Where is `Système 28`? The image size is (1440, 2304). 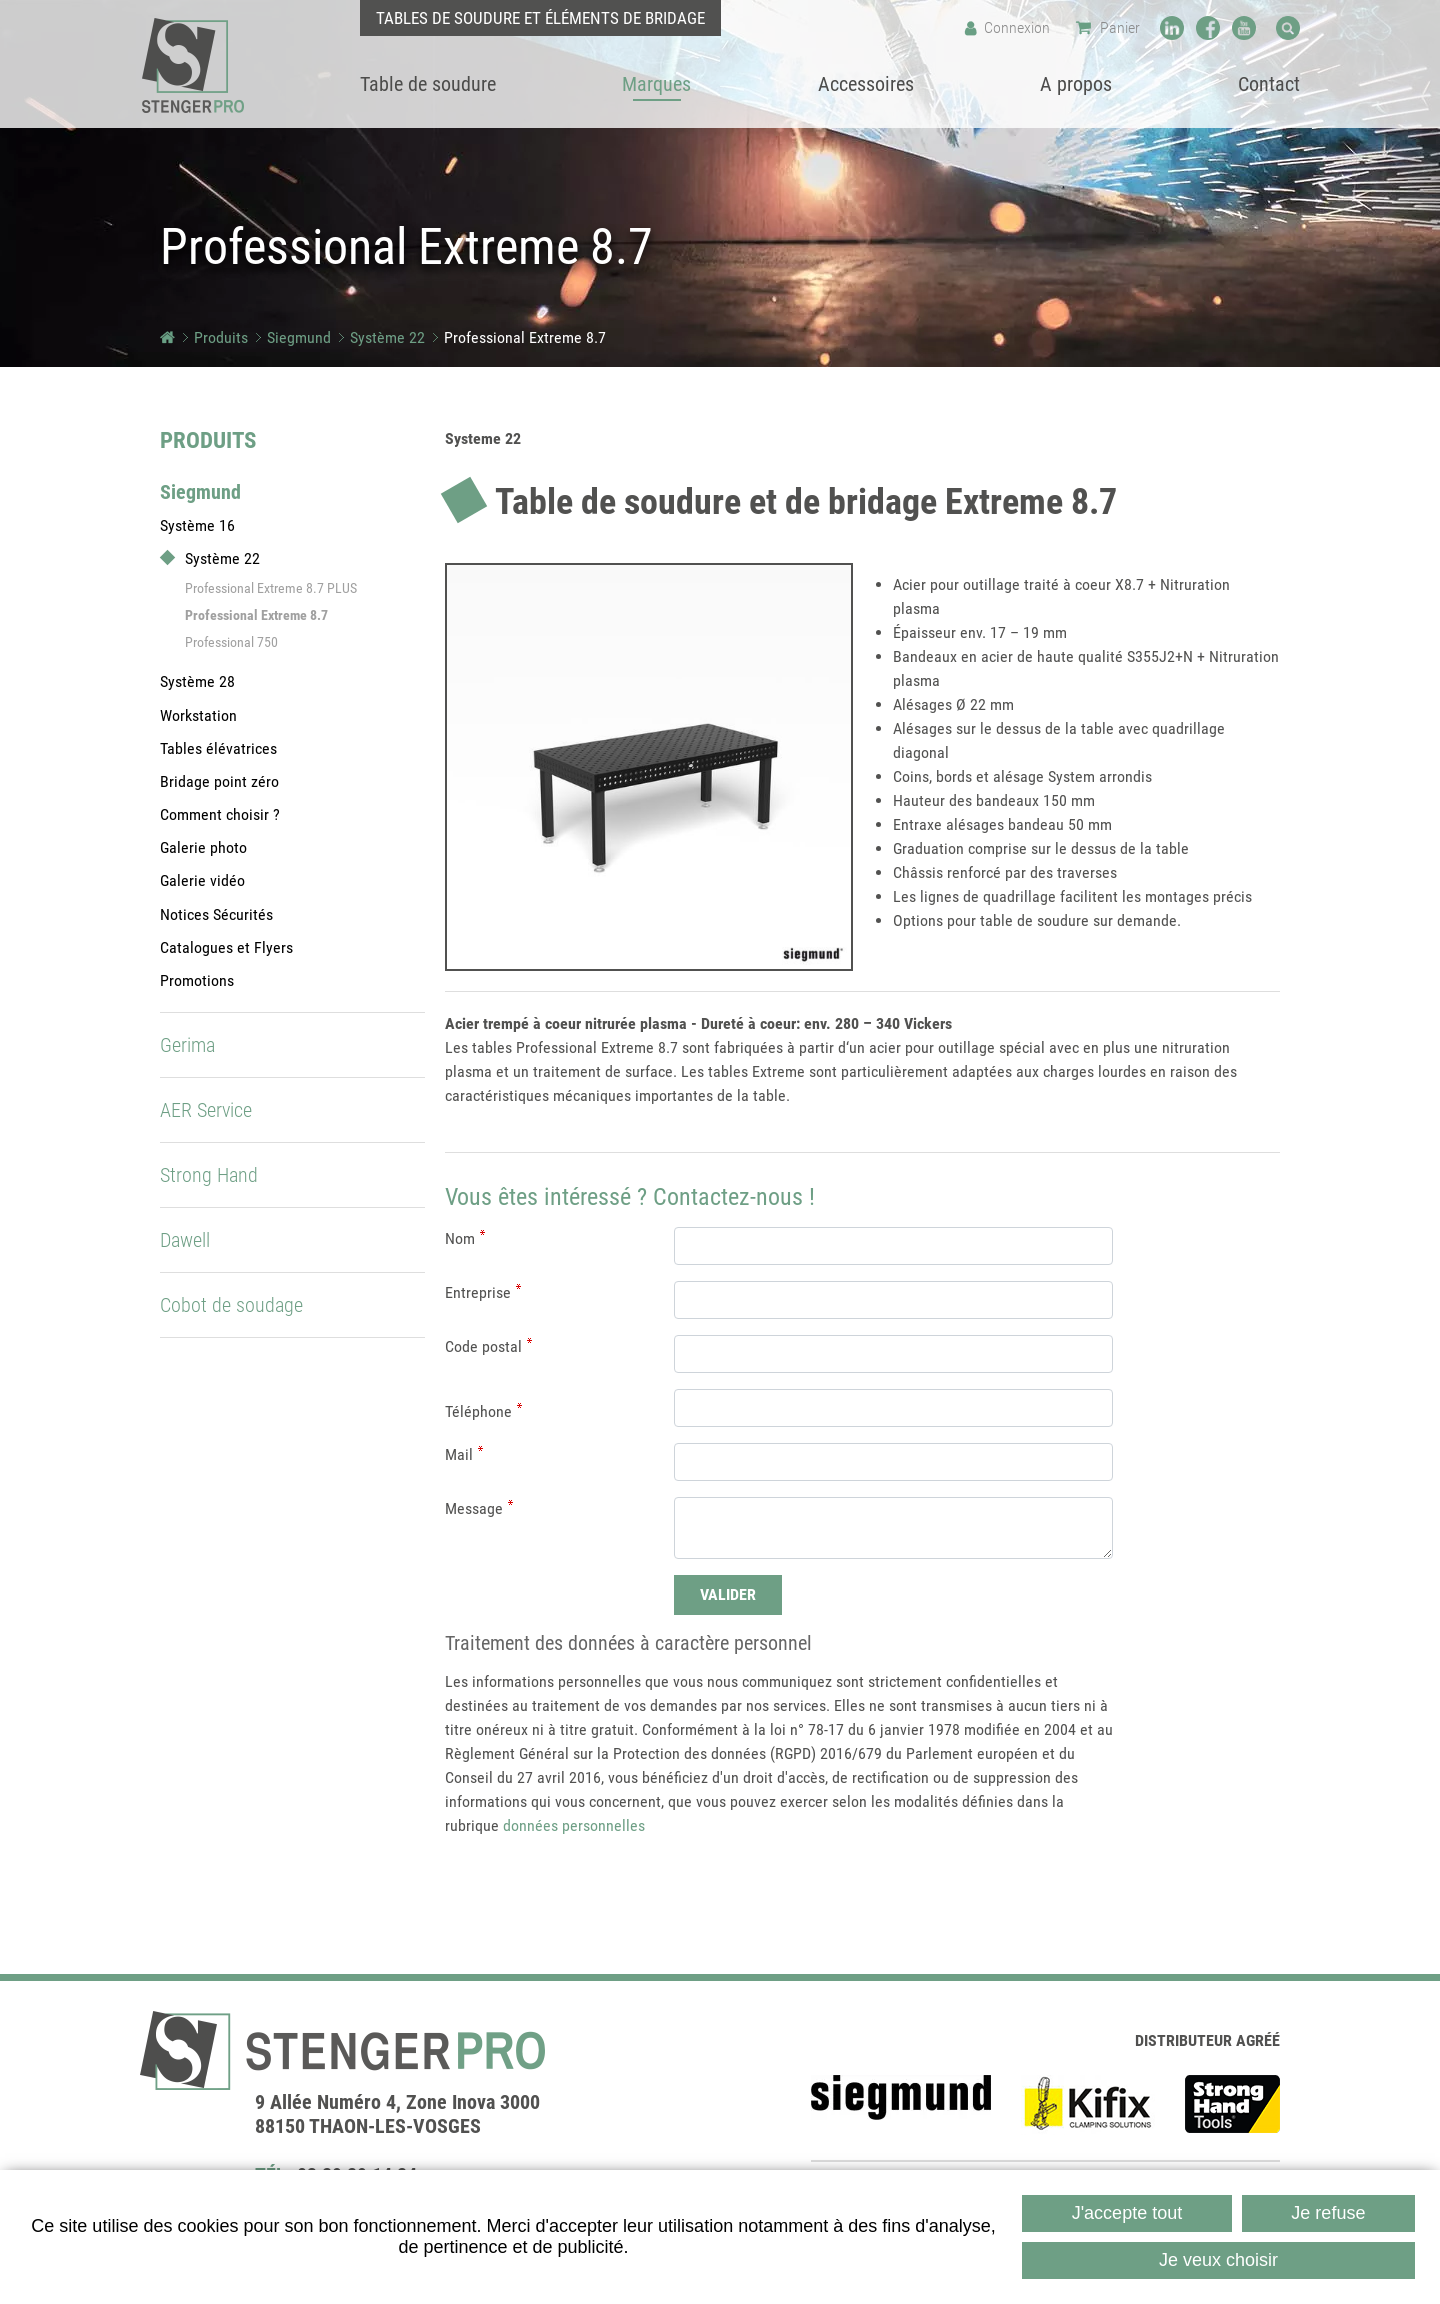
Système 28 is located at coordinates (197, 681).